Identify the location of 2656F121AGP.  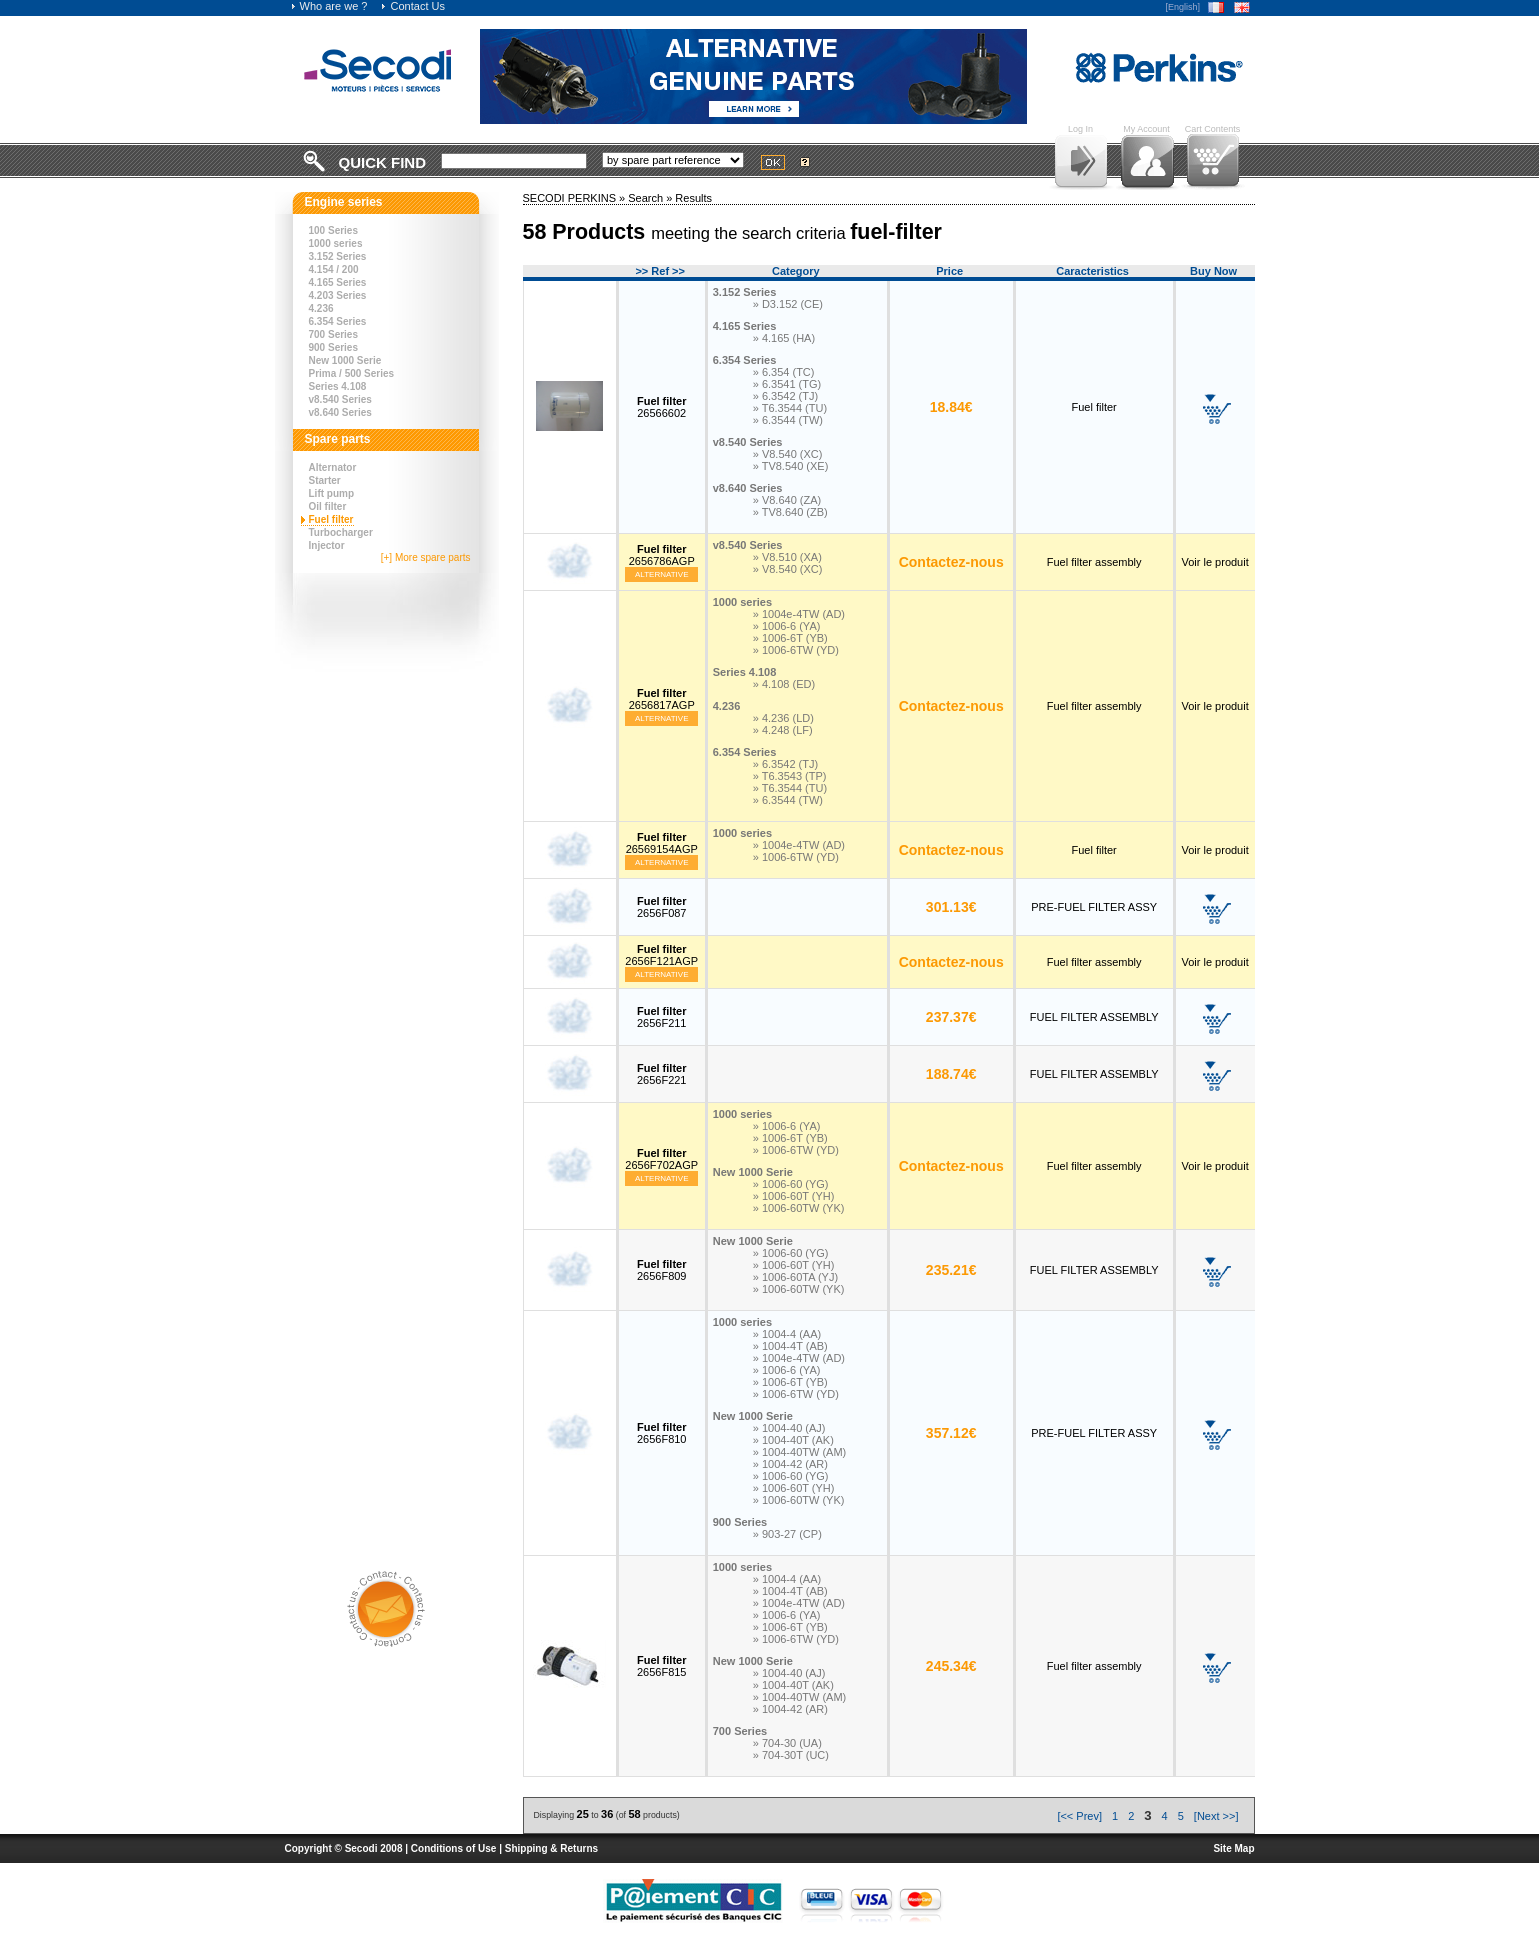
(661, 955).